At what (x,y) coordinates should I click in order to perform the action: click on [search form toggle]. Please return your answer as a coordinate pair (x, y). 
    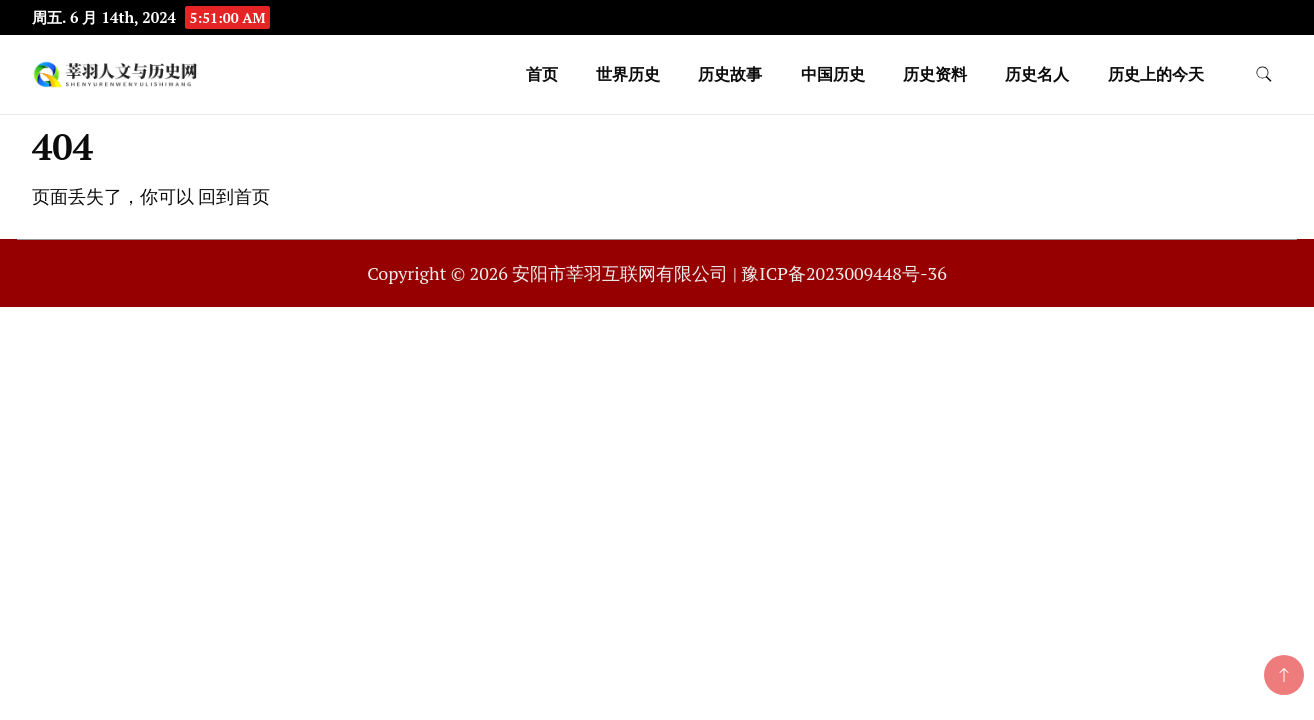
    Looking at the image, I should click on (1264, 74).